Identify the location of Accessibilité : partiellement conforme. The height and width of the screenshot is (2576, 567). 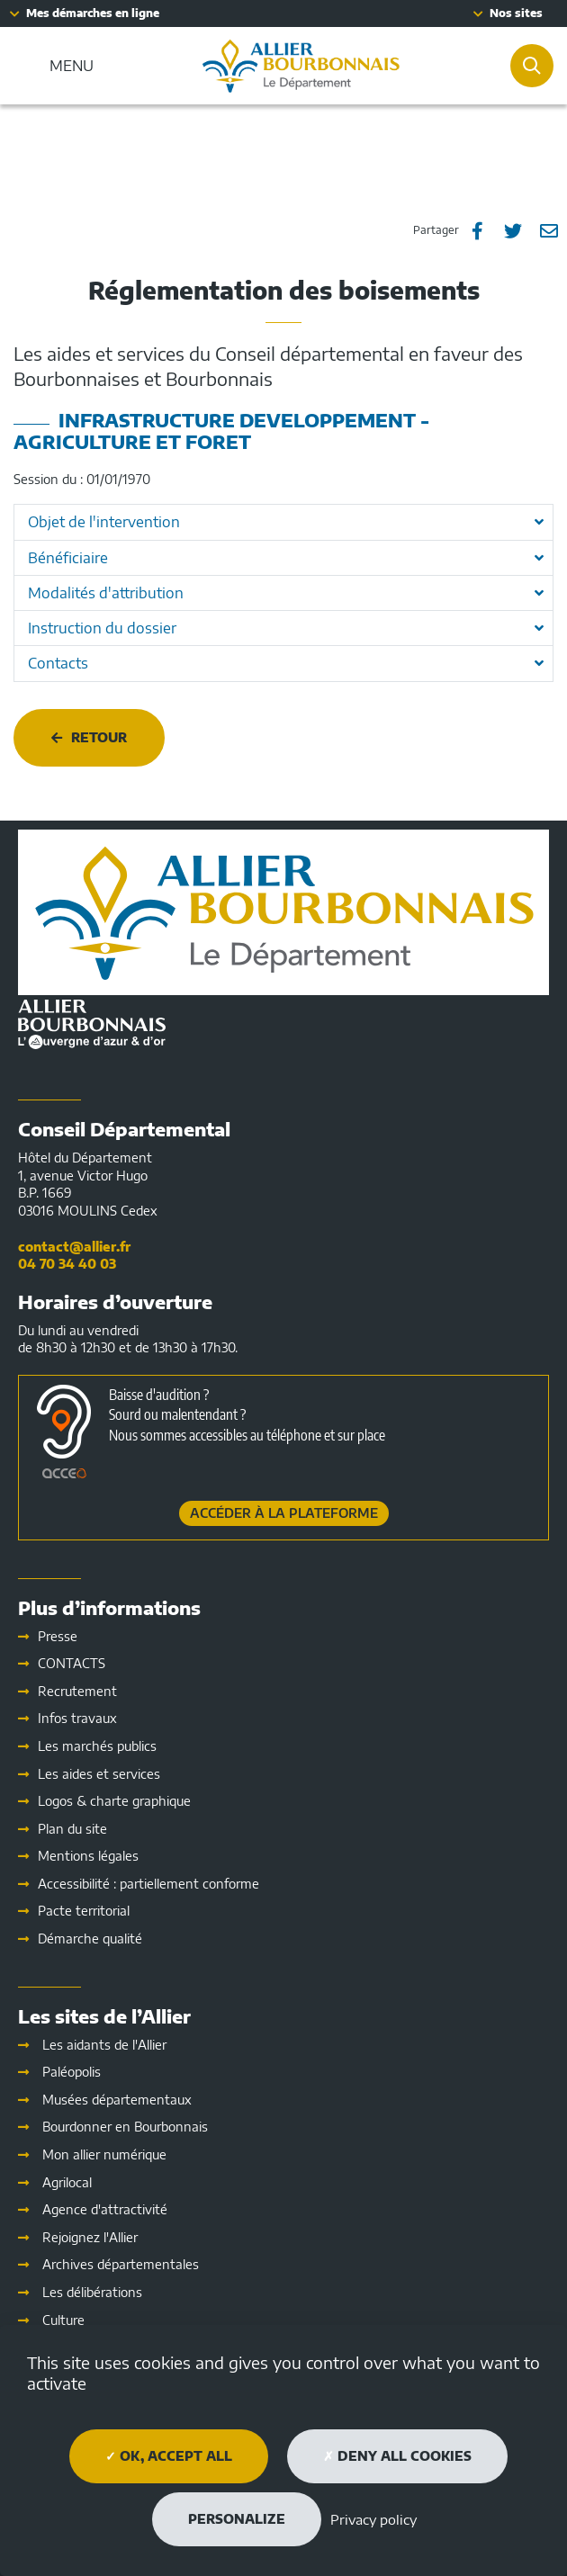
(148, 1883).